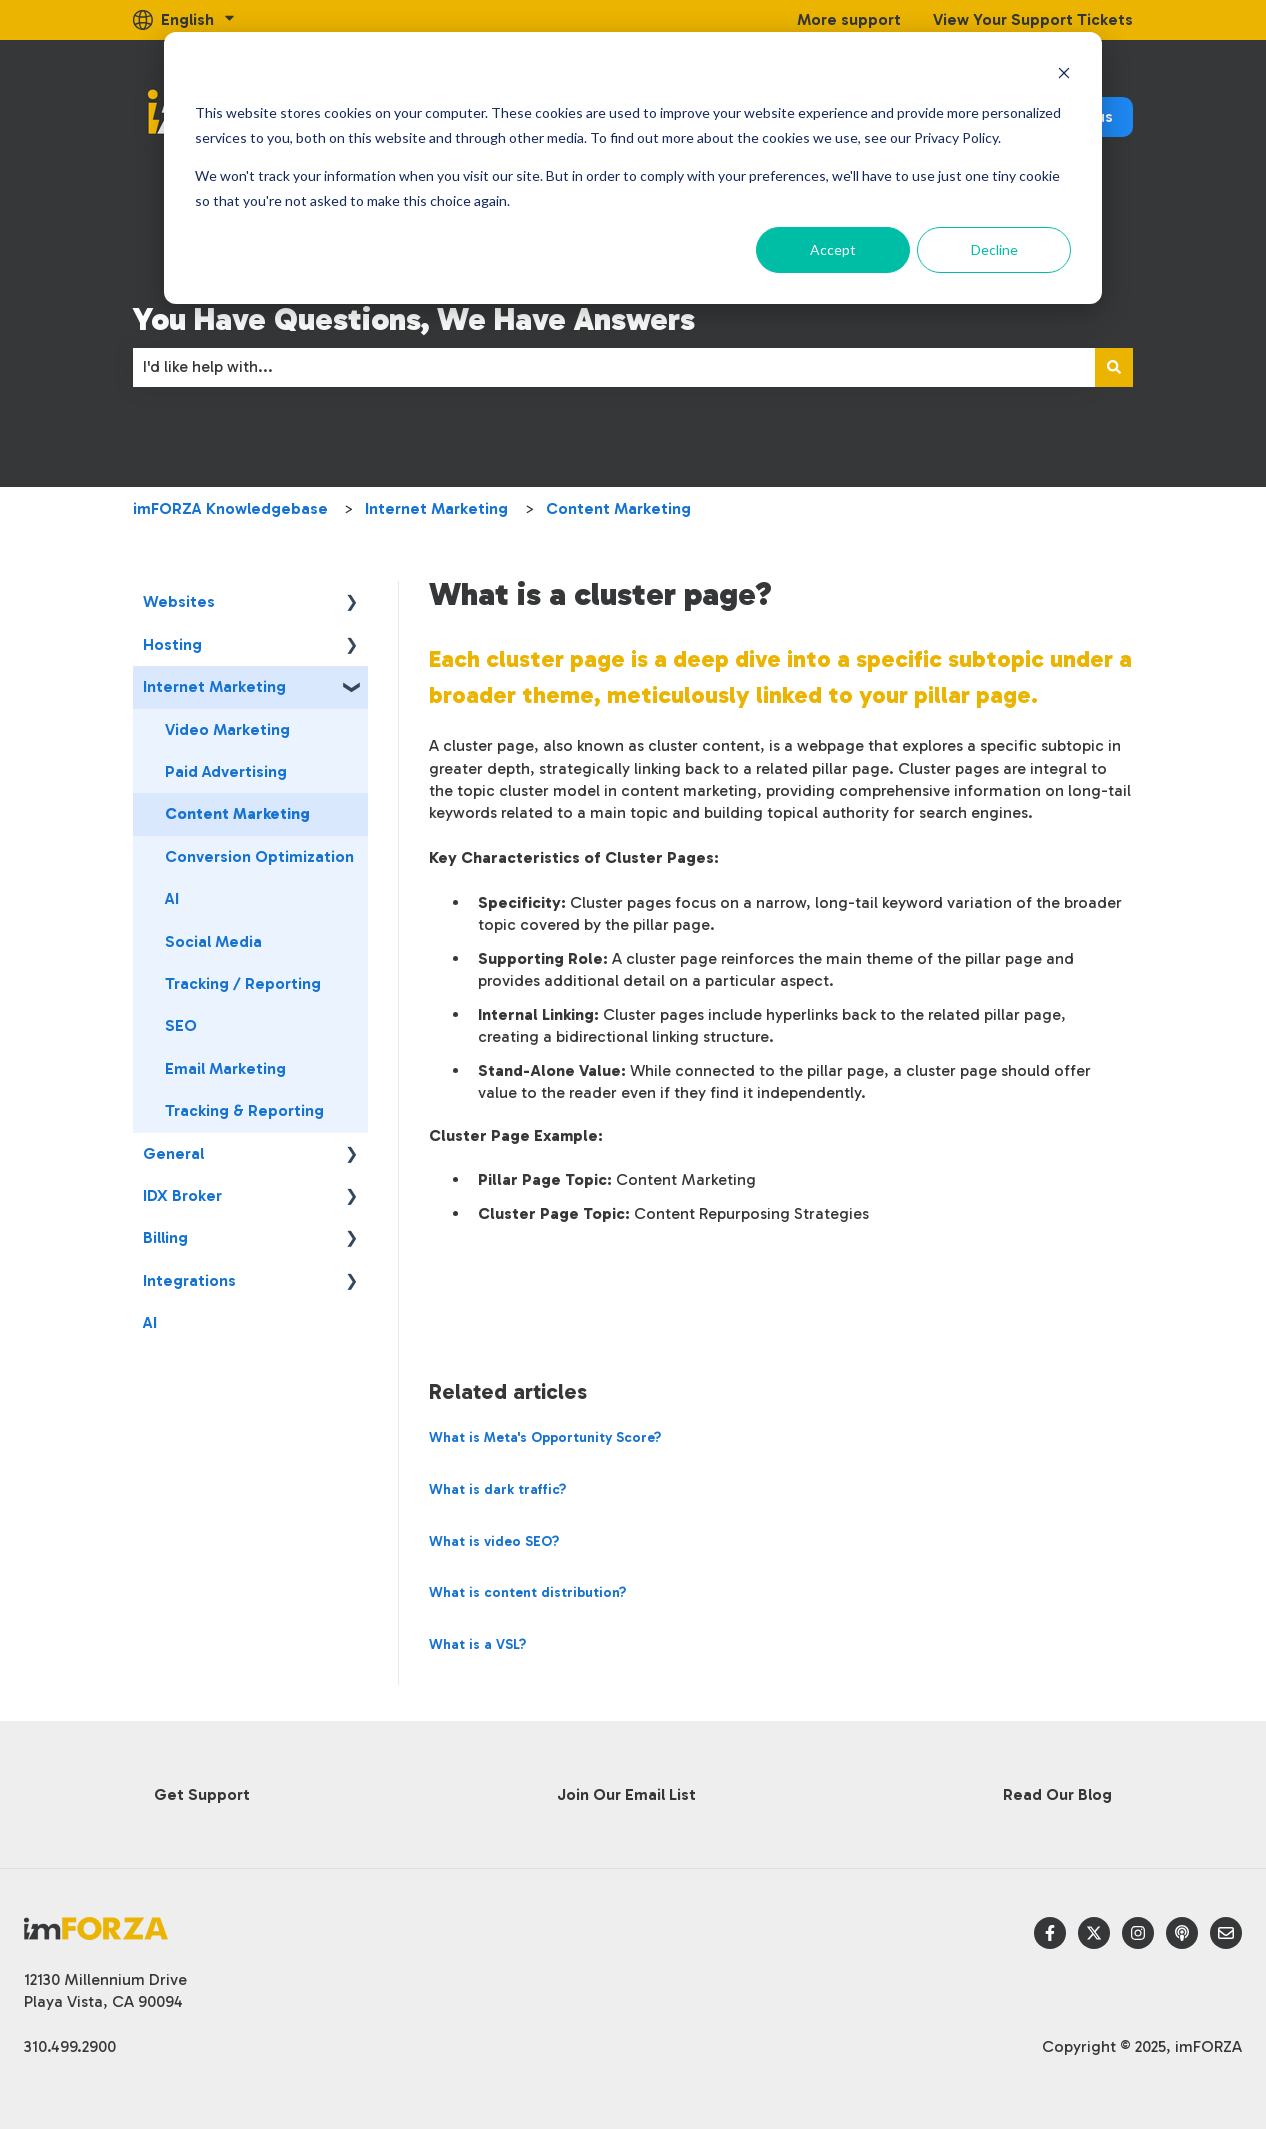 This screenshot has height=2129, width=1266. I want to click on Get Support [menuitem], so click(202, 1794).